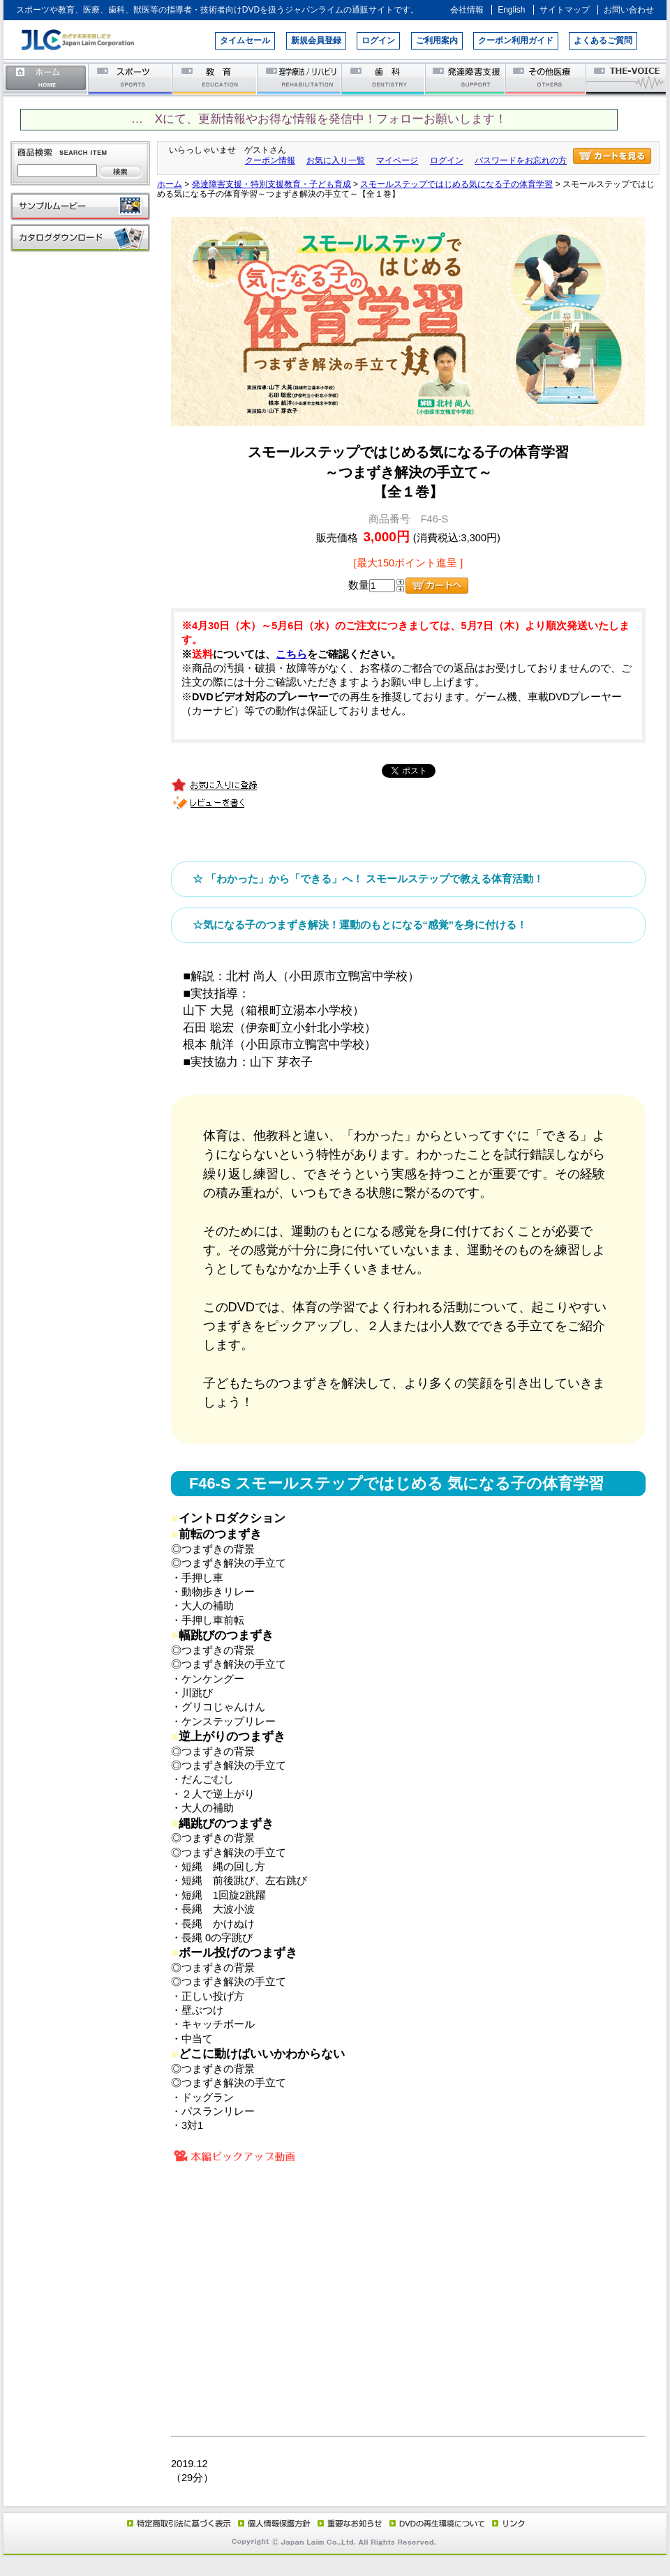 This screenshot has width=670, height=2576. Describe the element at coordinates (507, 2523) in the screenshot. I see `リンク` at that location.